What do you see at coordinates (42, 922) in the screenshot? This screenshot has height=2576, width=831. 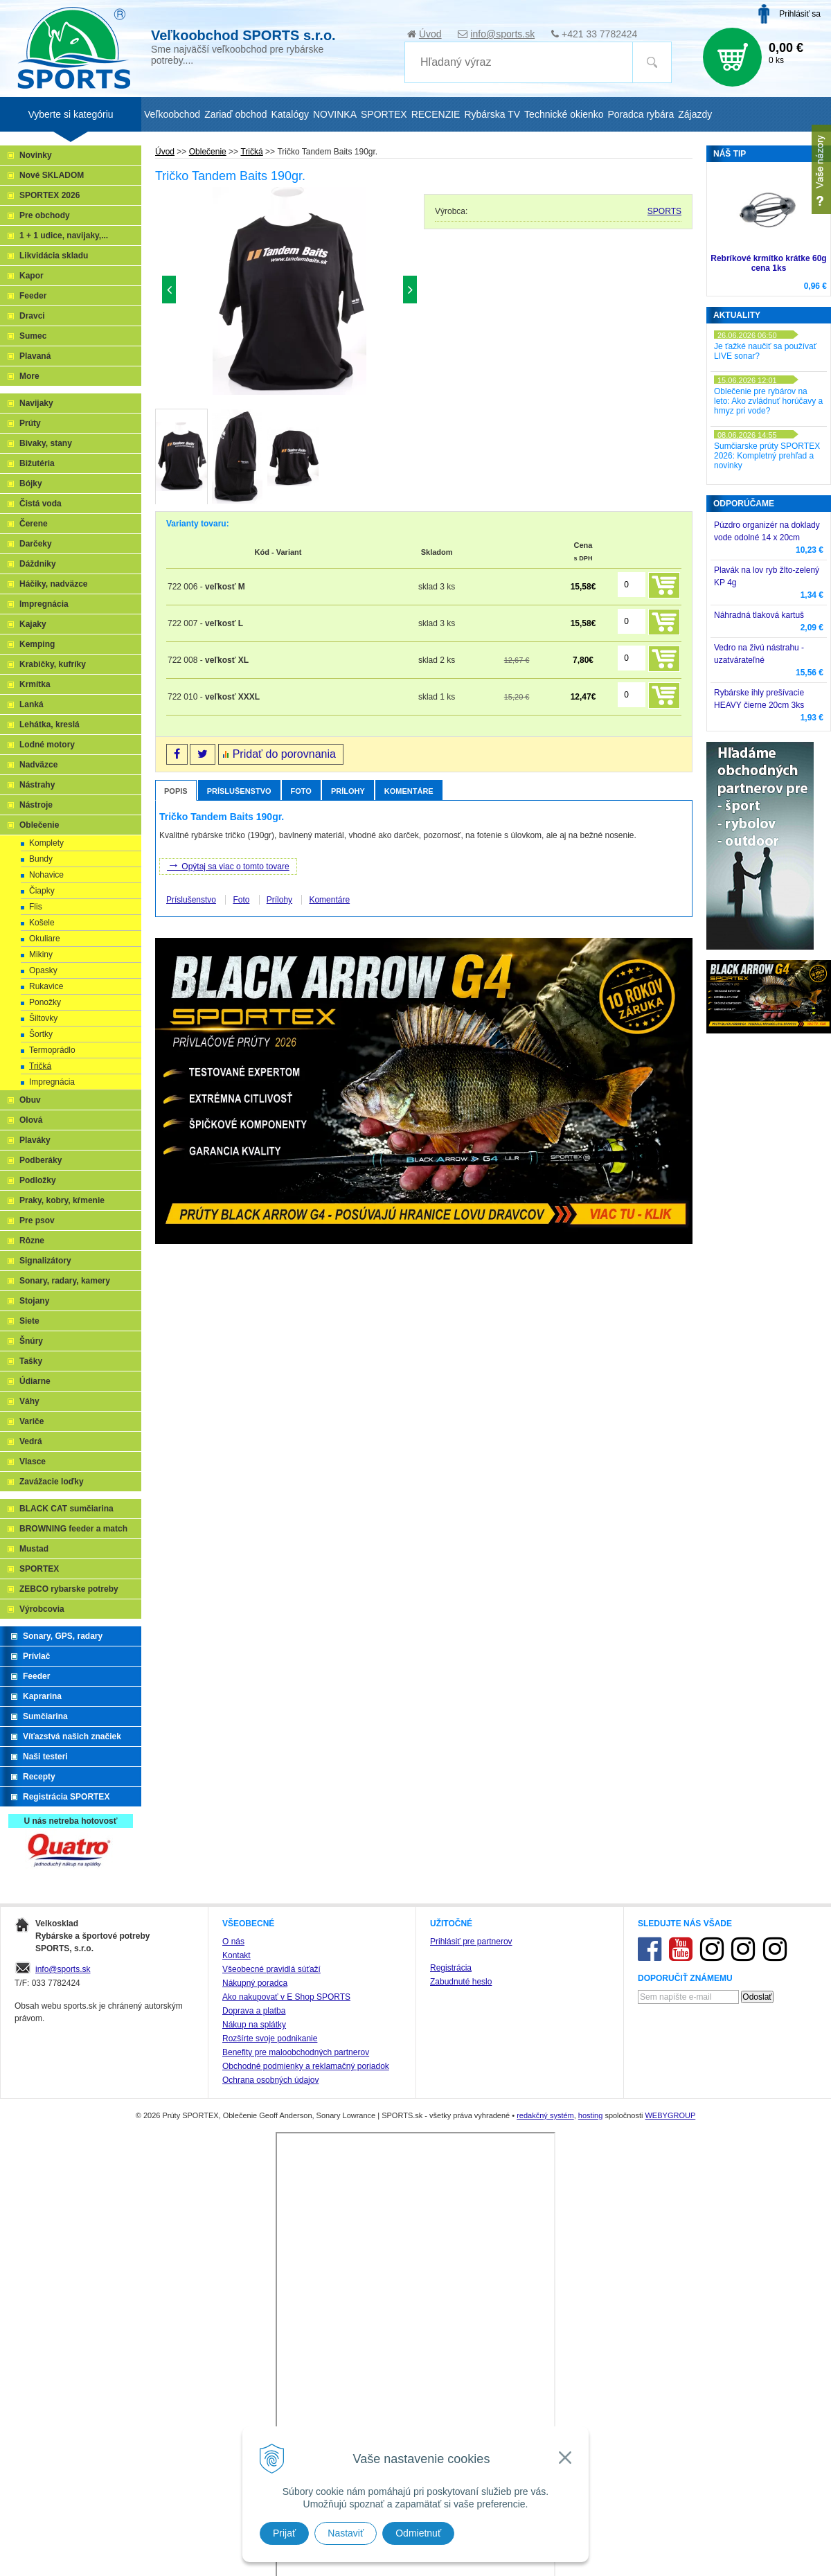 I see `Košele` at bounding box center [42, 922].